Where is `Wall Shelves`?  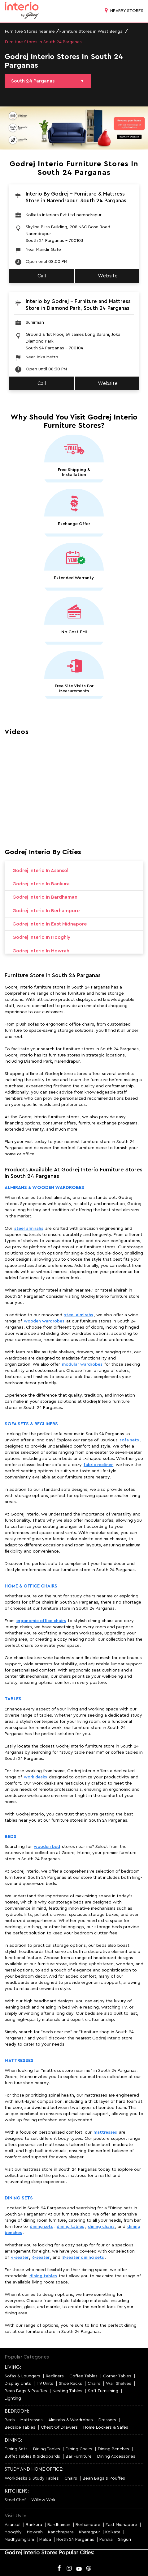 Wall Shelves is located at coordinates (118, 2383).